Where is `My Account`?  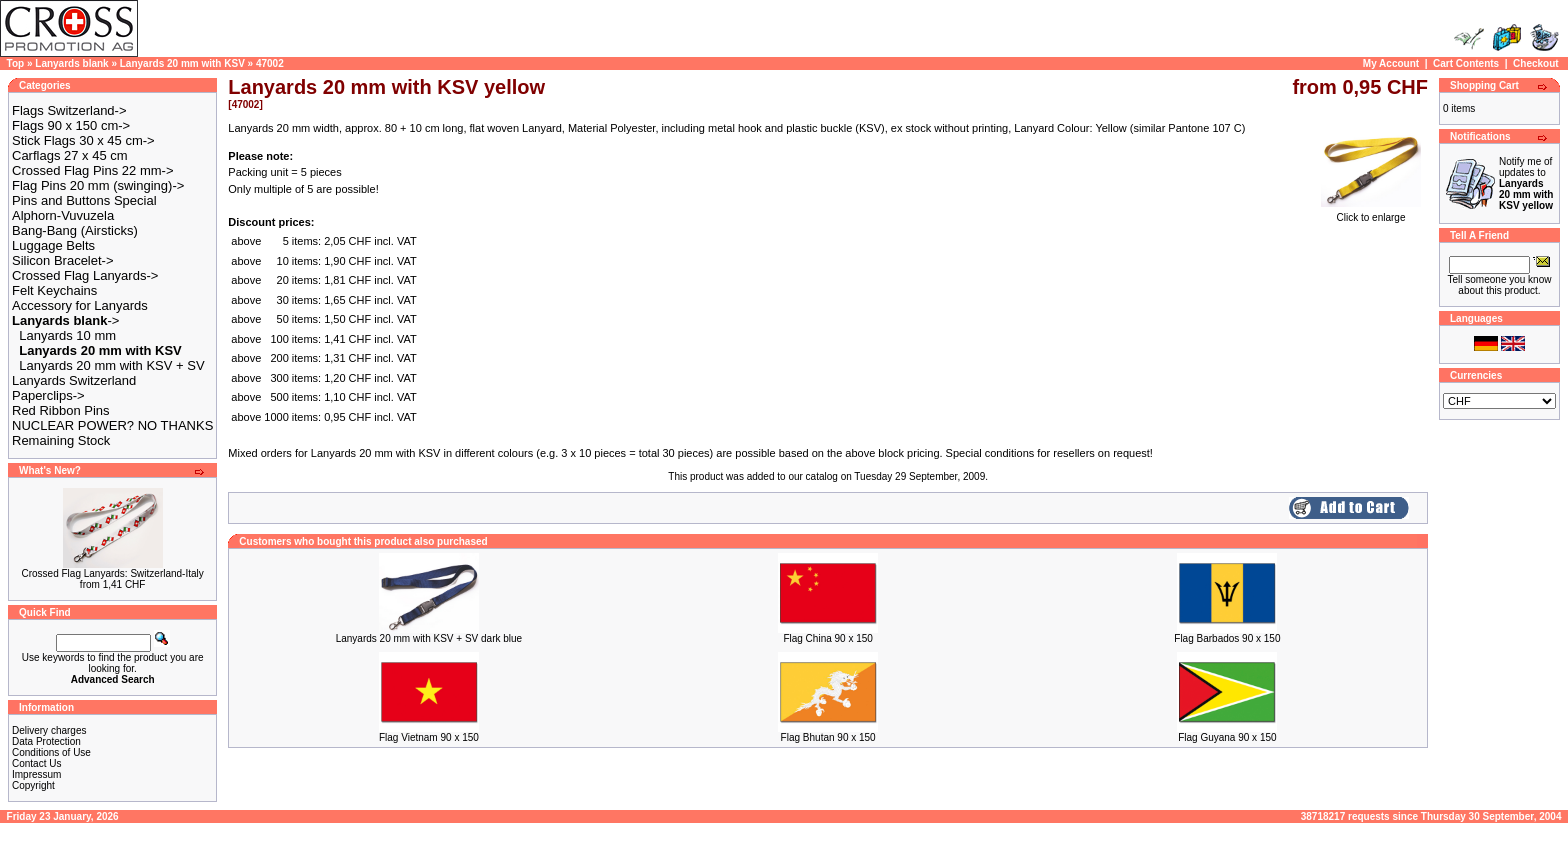 My Account is located at coordinates (1391, 63).